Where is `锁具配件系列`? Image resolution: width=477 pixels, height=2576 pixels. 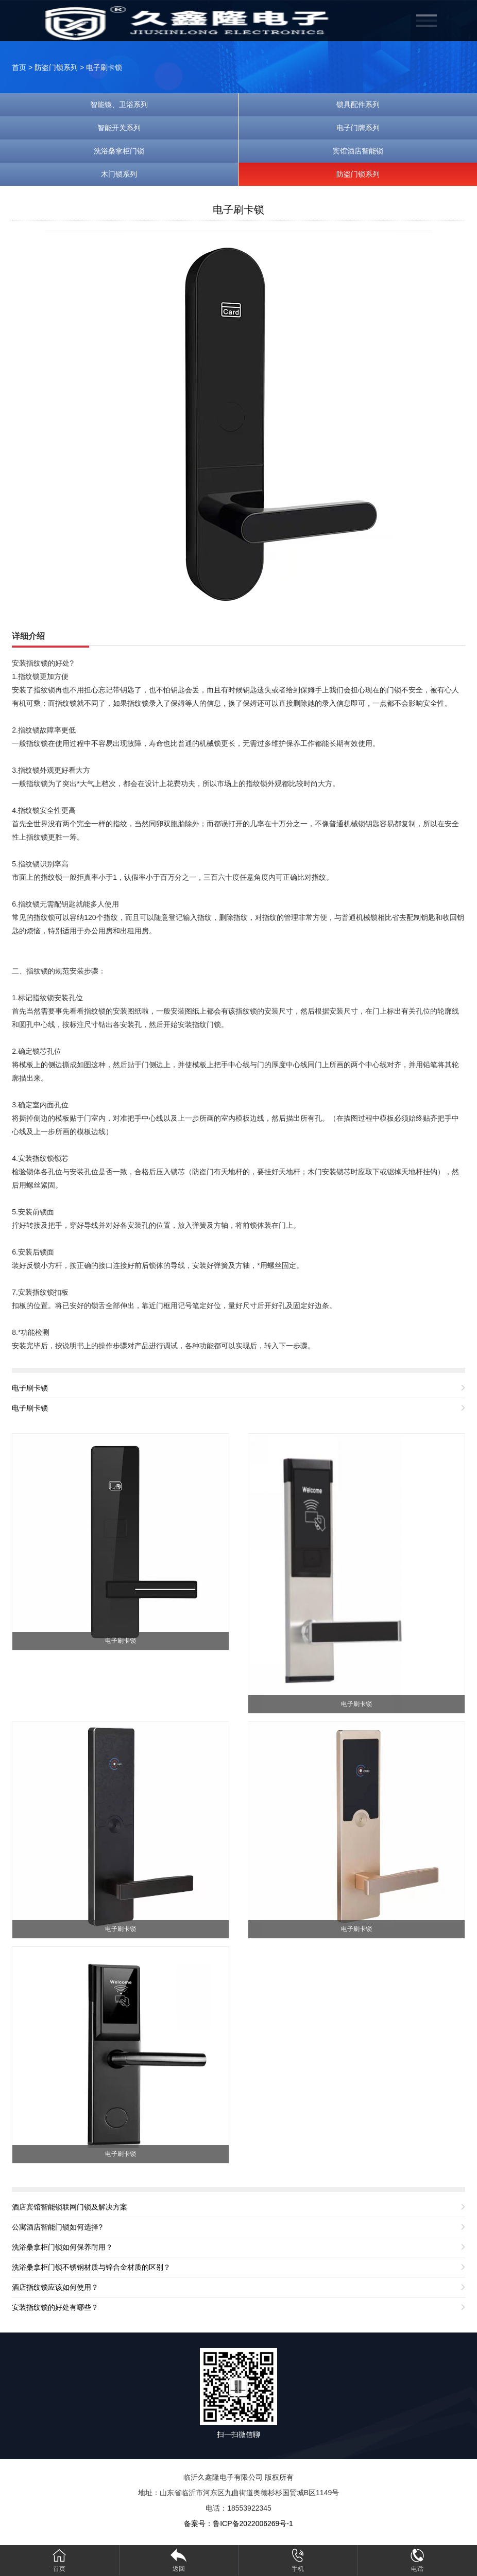
锁具配件系列 is located at coordinates (358, 104).